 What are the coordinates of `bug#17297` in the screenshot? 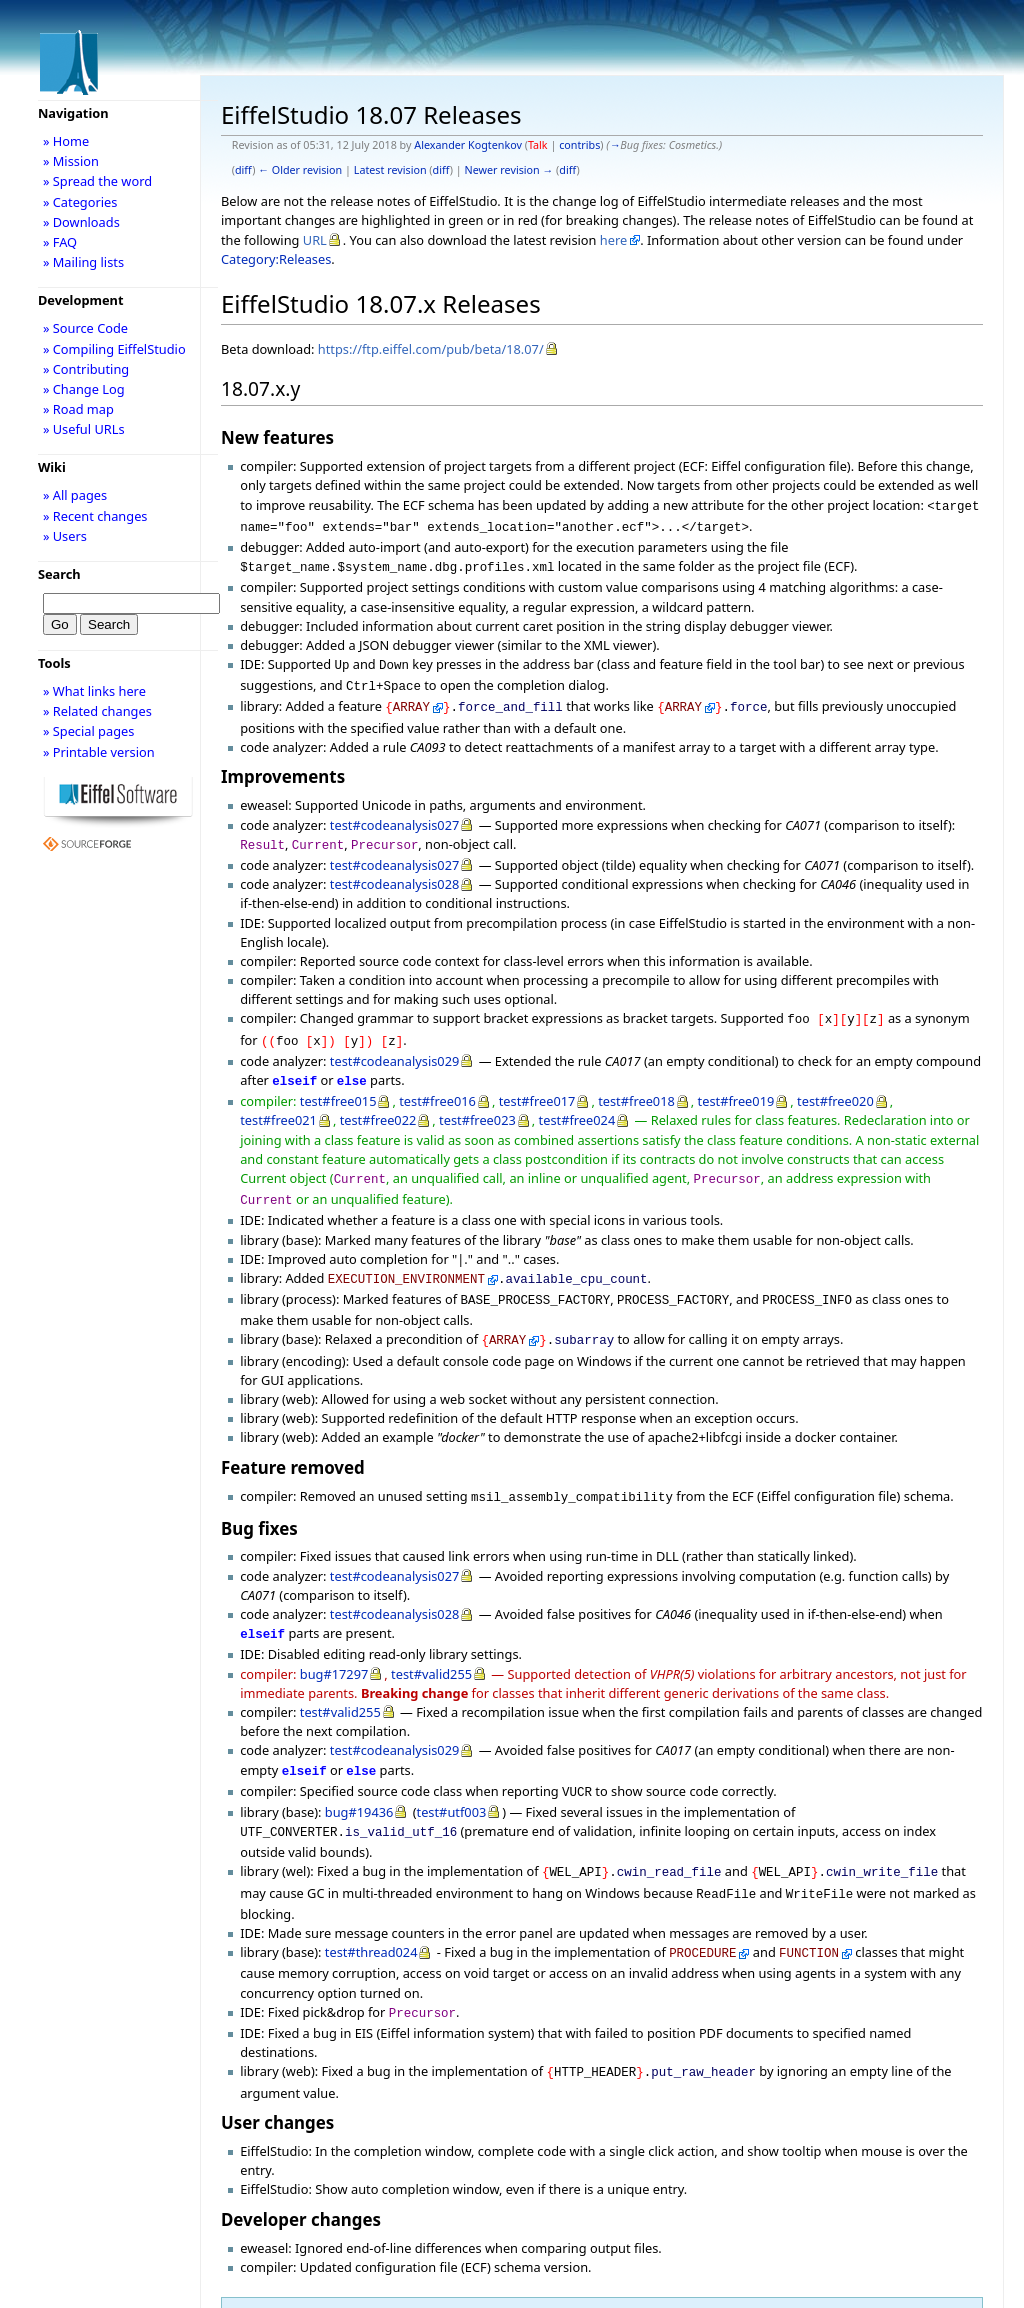 It's located at (334, 1640).